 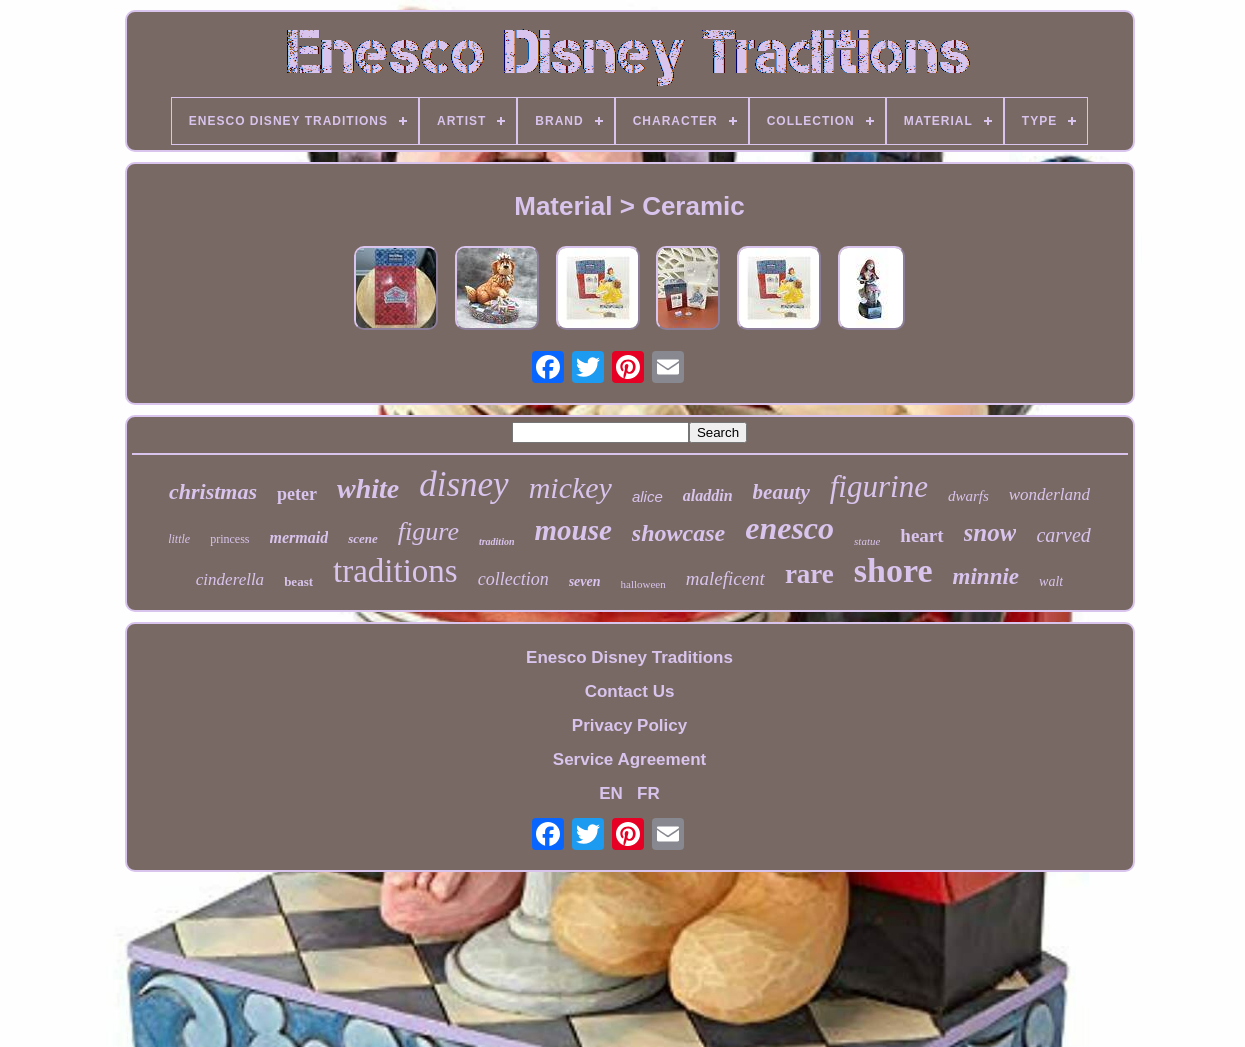 What do you see at coordinates (879, 486) in the screenshot?
I see `figurine` at bounding box center [879, 486].